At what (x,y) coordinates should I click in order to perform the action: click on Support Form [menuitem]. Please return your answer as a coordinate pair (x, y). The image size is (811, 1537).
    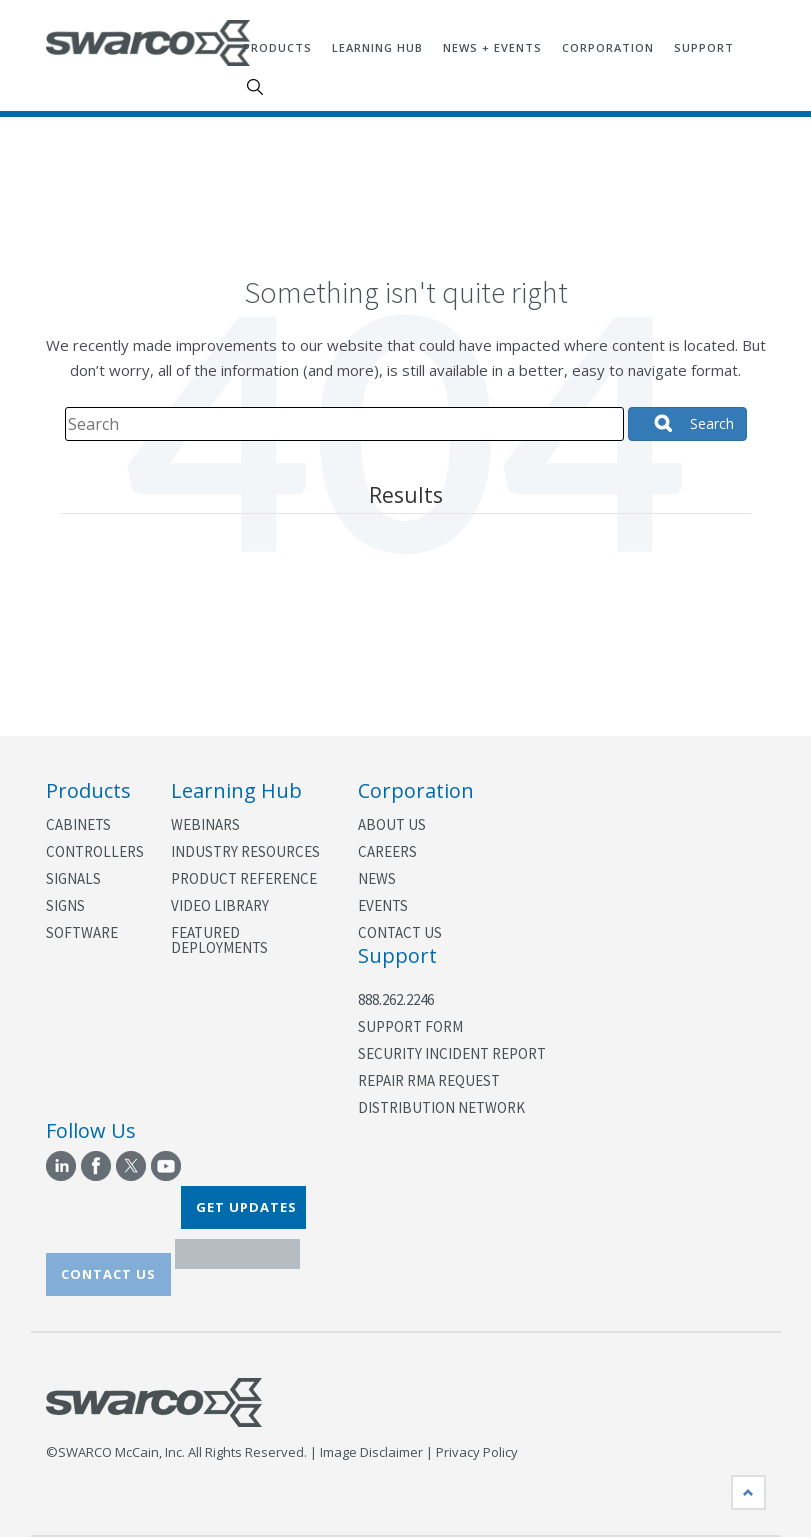
    Looking at the image, I should click on (410, 1026).